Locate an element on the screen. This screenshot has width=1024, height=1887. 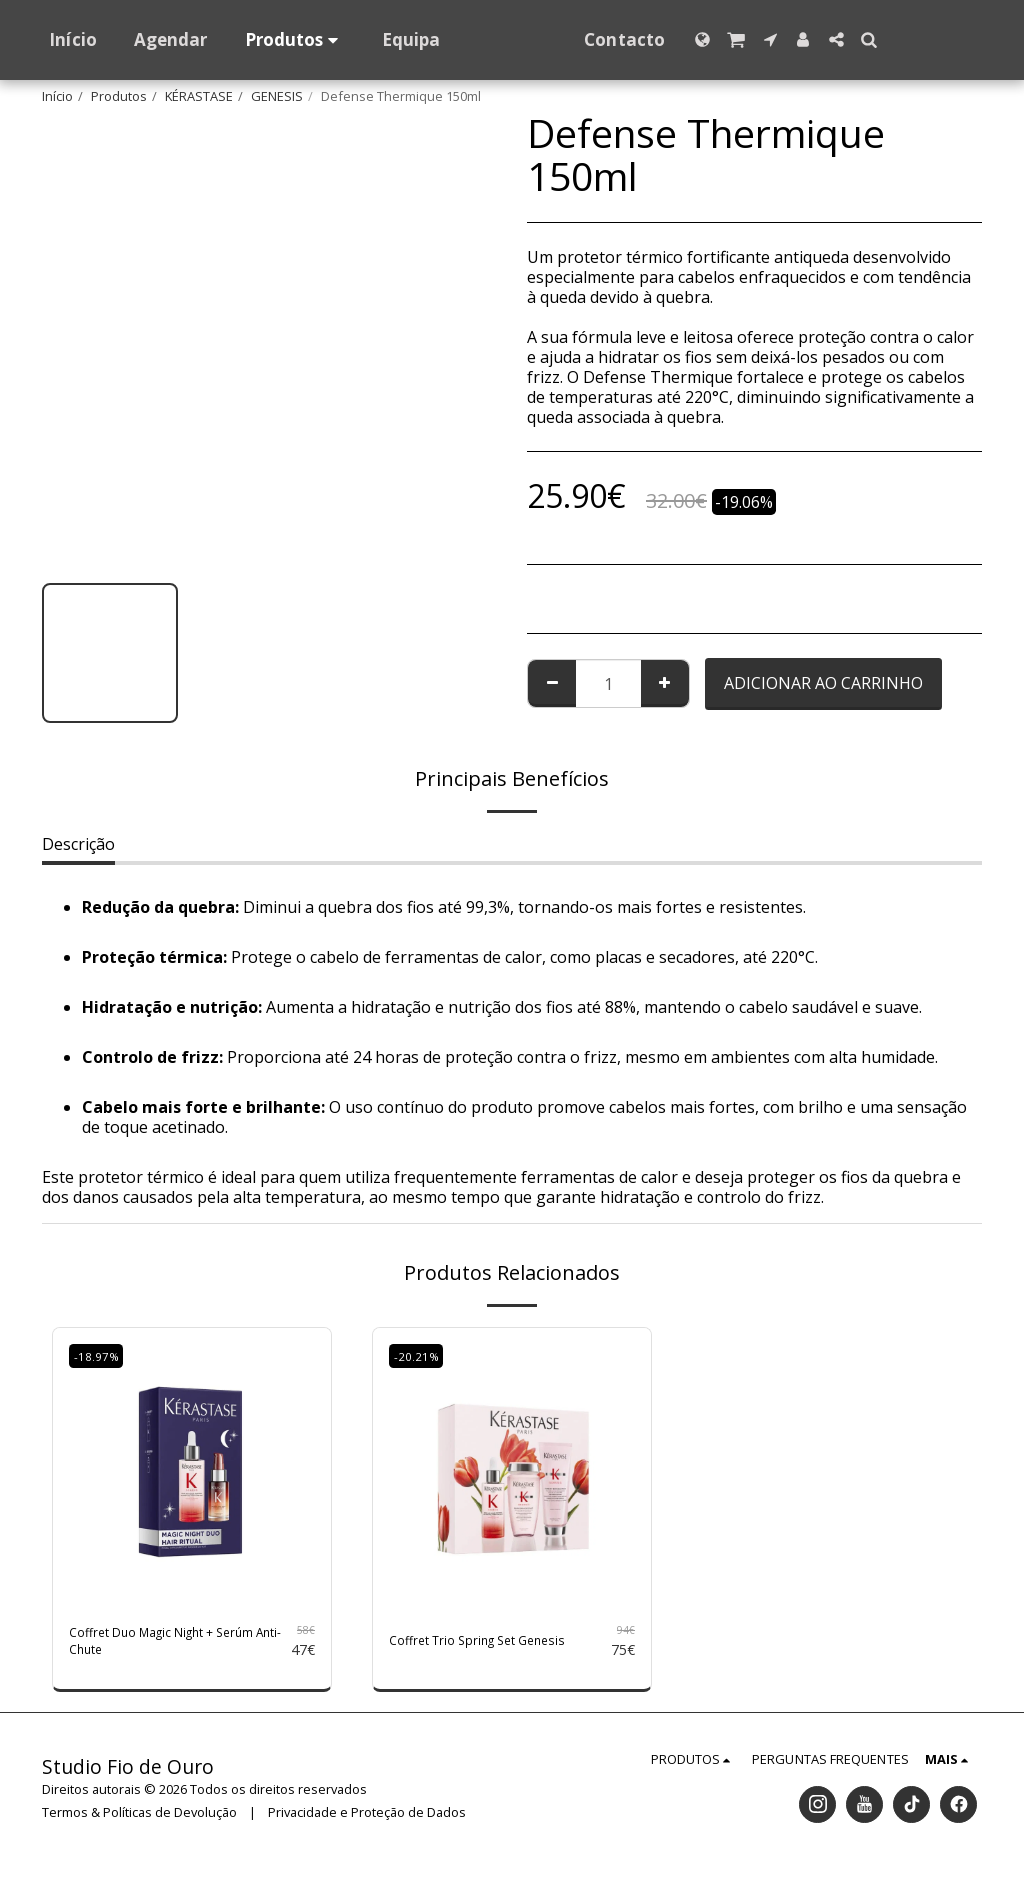
[button] is located at coordinates (754, 39).